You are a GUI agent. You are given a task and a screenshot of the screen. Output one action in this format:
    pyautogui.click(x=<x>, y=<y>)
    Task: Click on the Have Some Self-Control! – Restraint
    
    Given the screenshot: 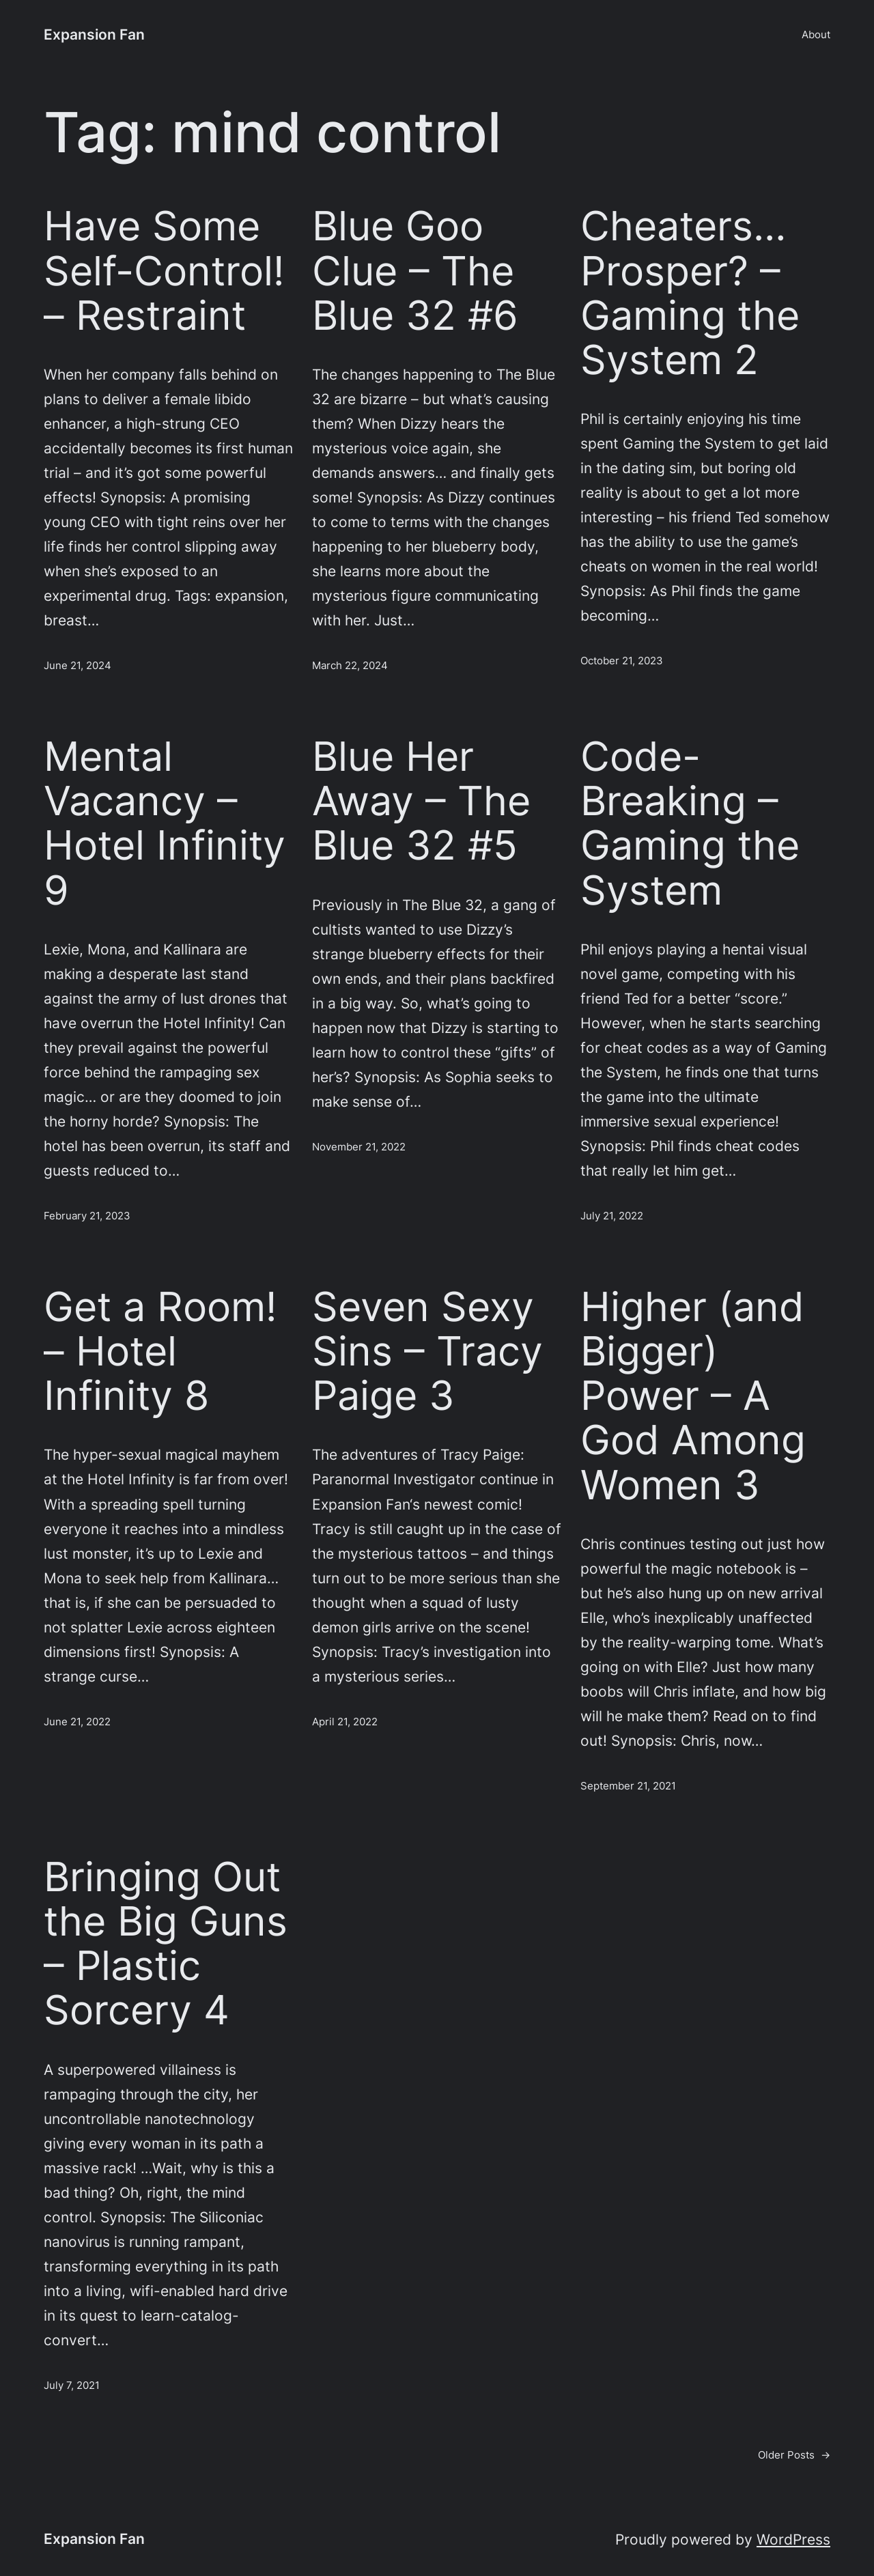 What is the action you would take?
    pyautogui.click(x=164, y=270)
    